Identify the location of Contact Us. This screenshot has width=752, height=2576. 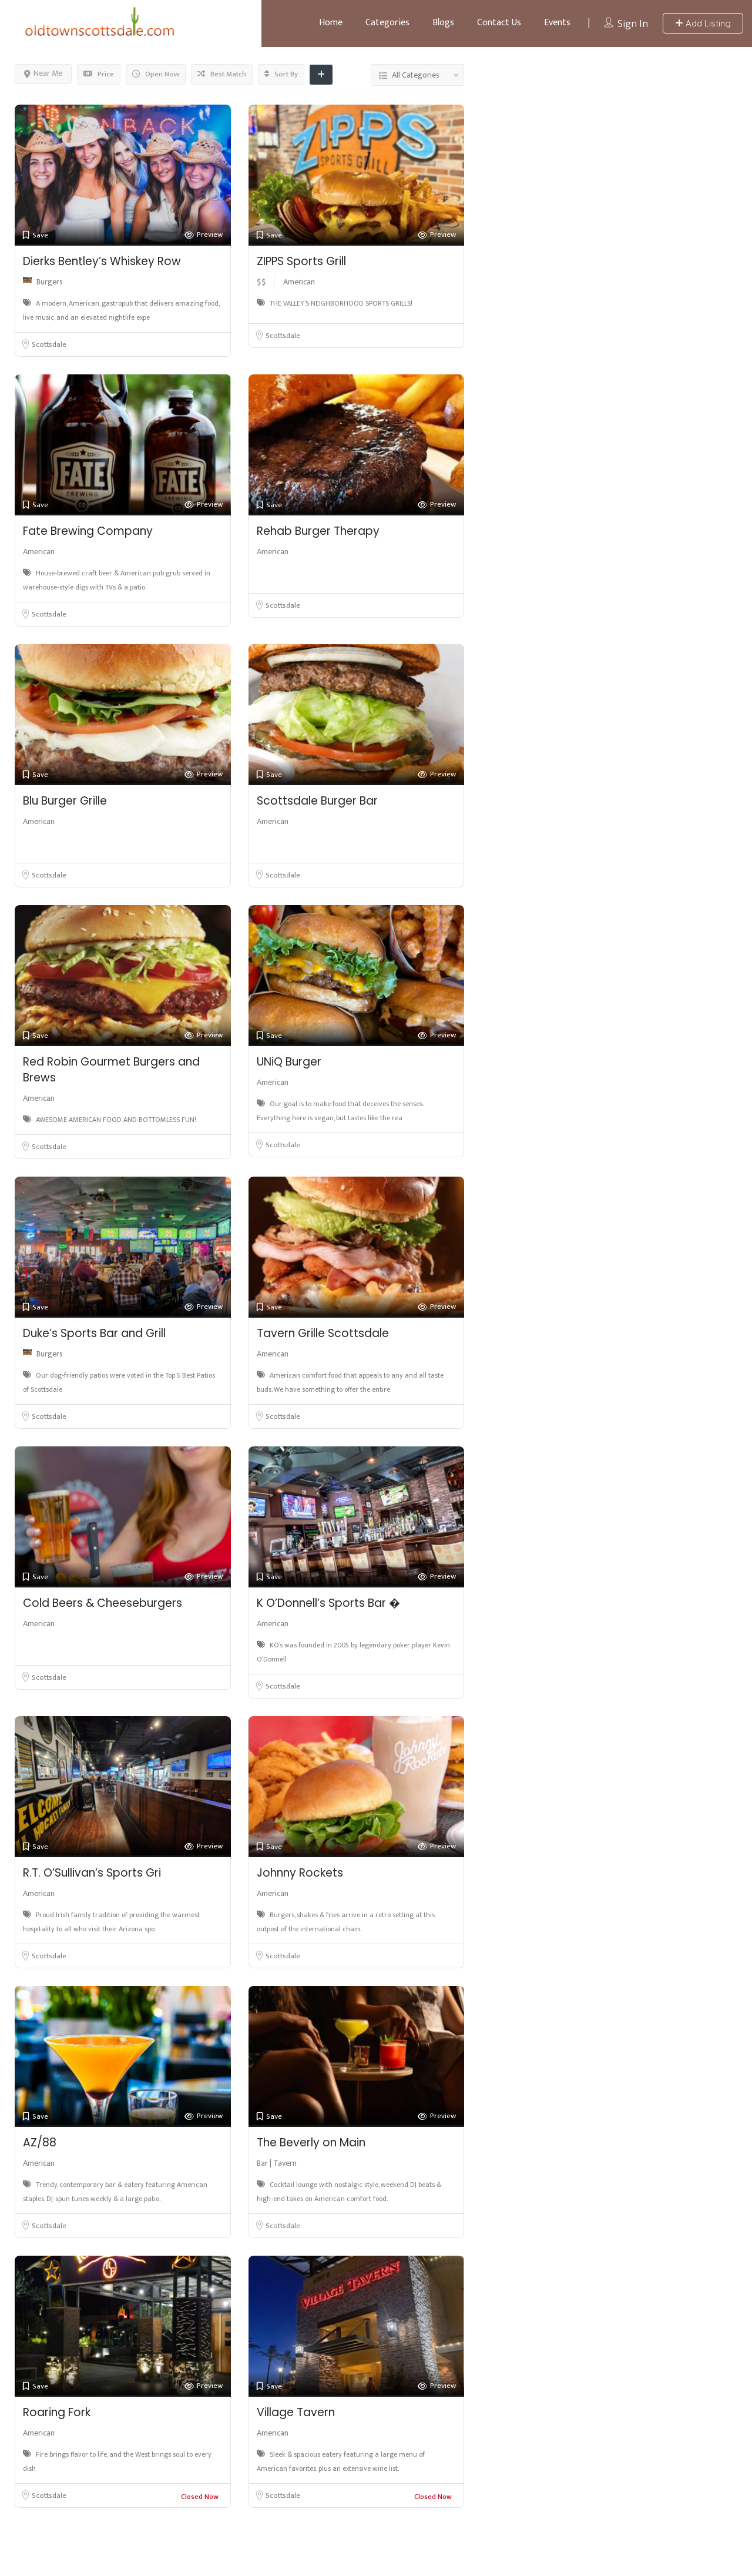
(499, 23).